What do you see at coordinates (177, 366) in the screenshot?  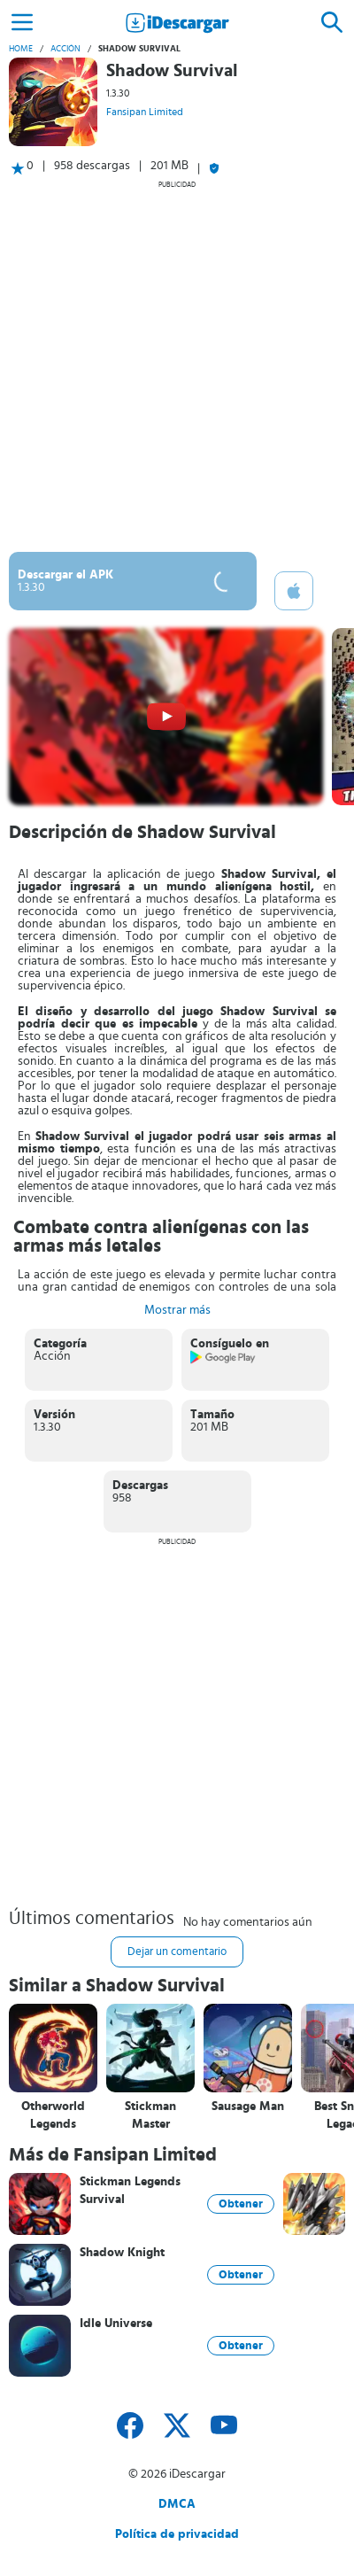 I see `[Advertisement]` at bounding box center [177, 366].